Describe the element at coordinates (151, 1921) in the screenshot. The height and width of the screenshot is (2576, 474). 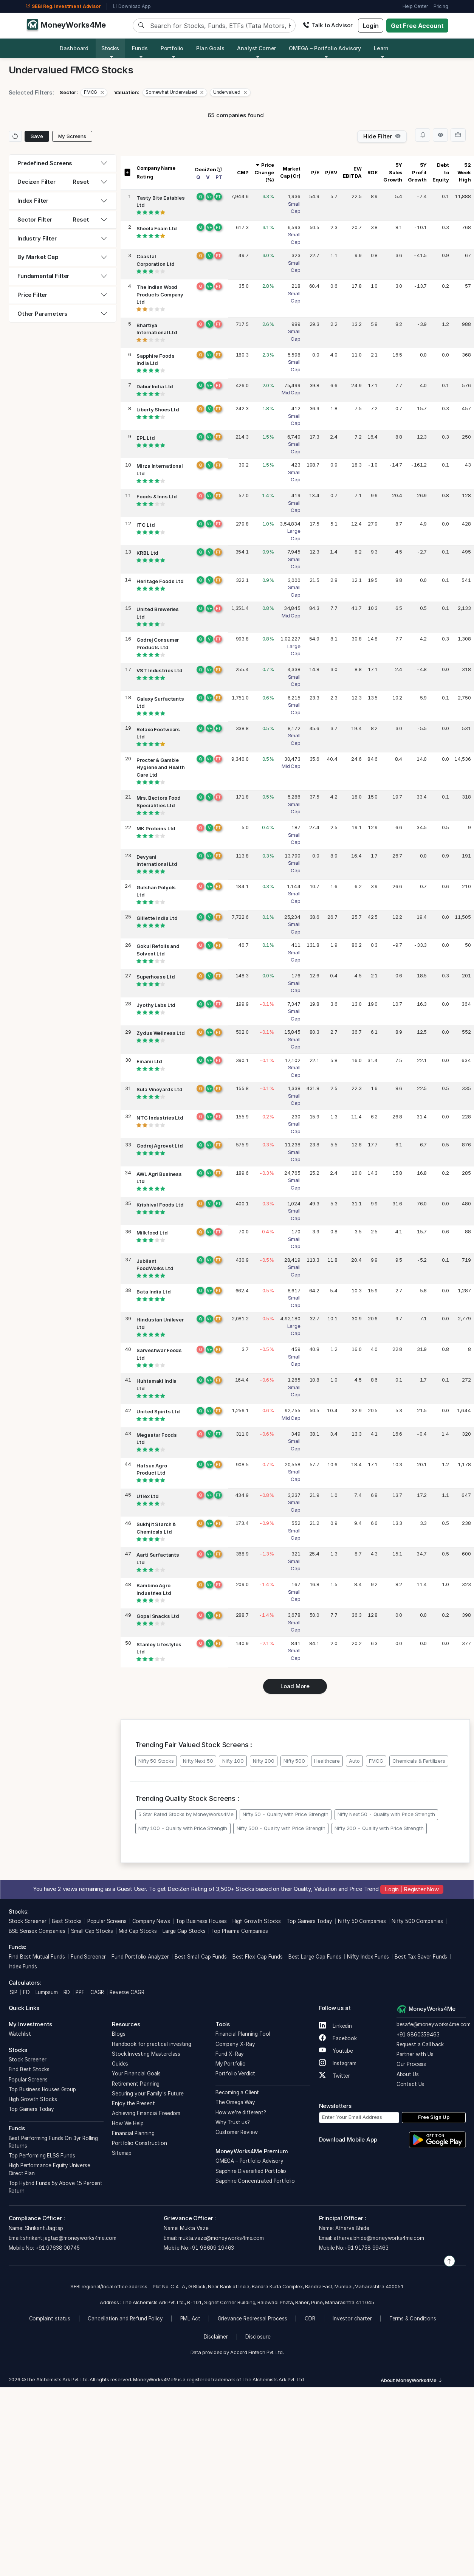
I see `Company News` at that location.